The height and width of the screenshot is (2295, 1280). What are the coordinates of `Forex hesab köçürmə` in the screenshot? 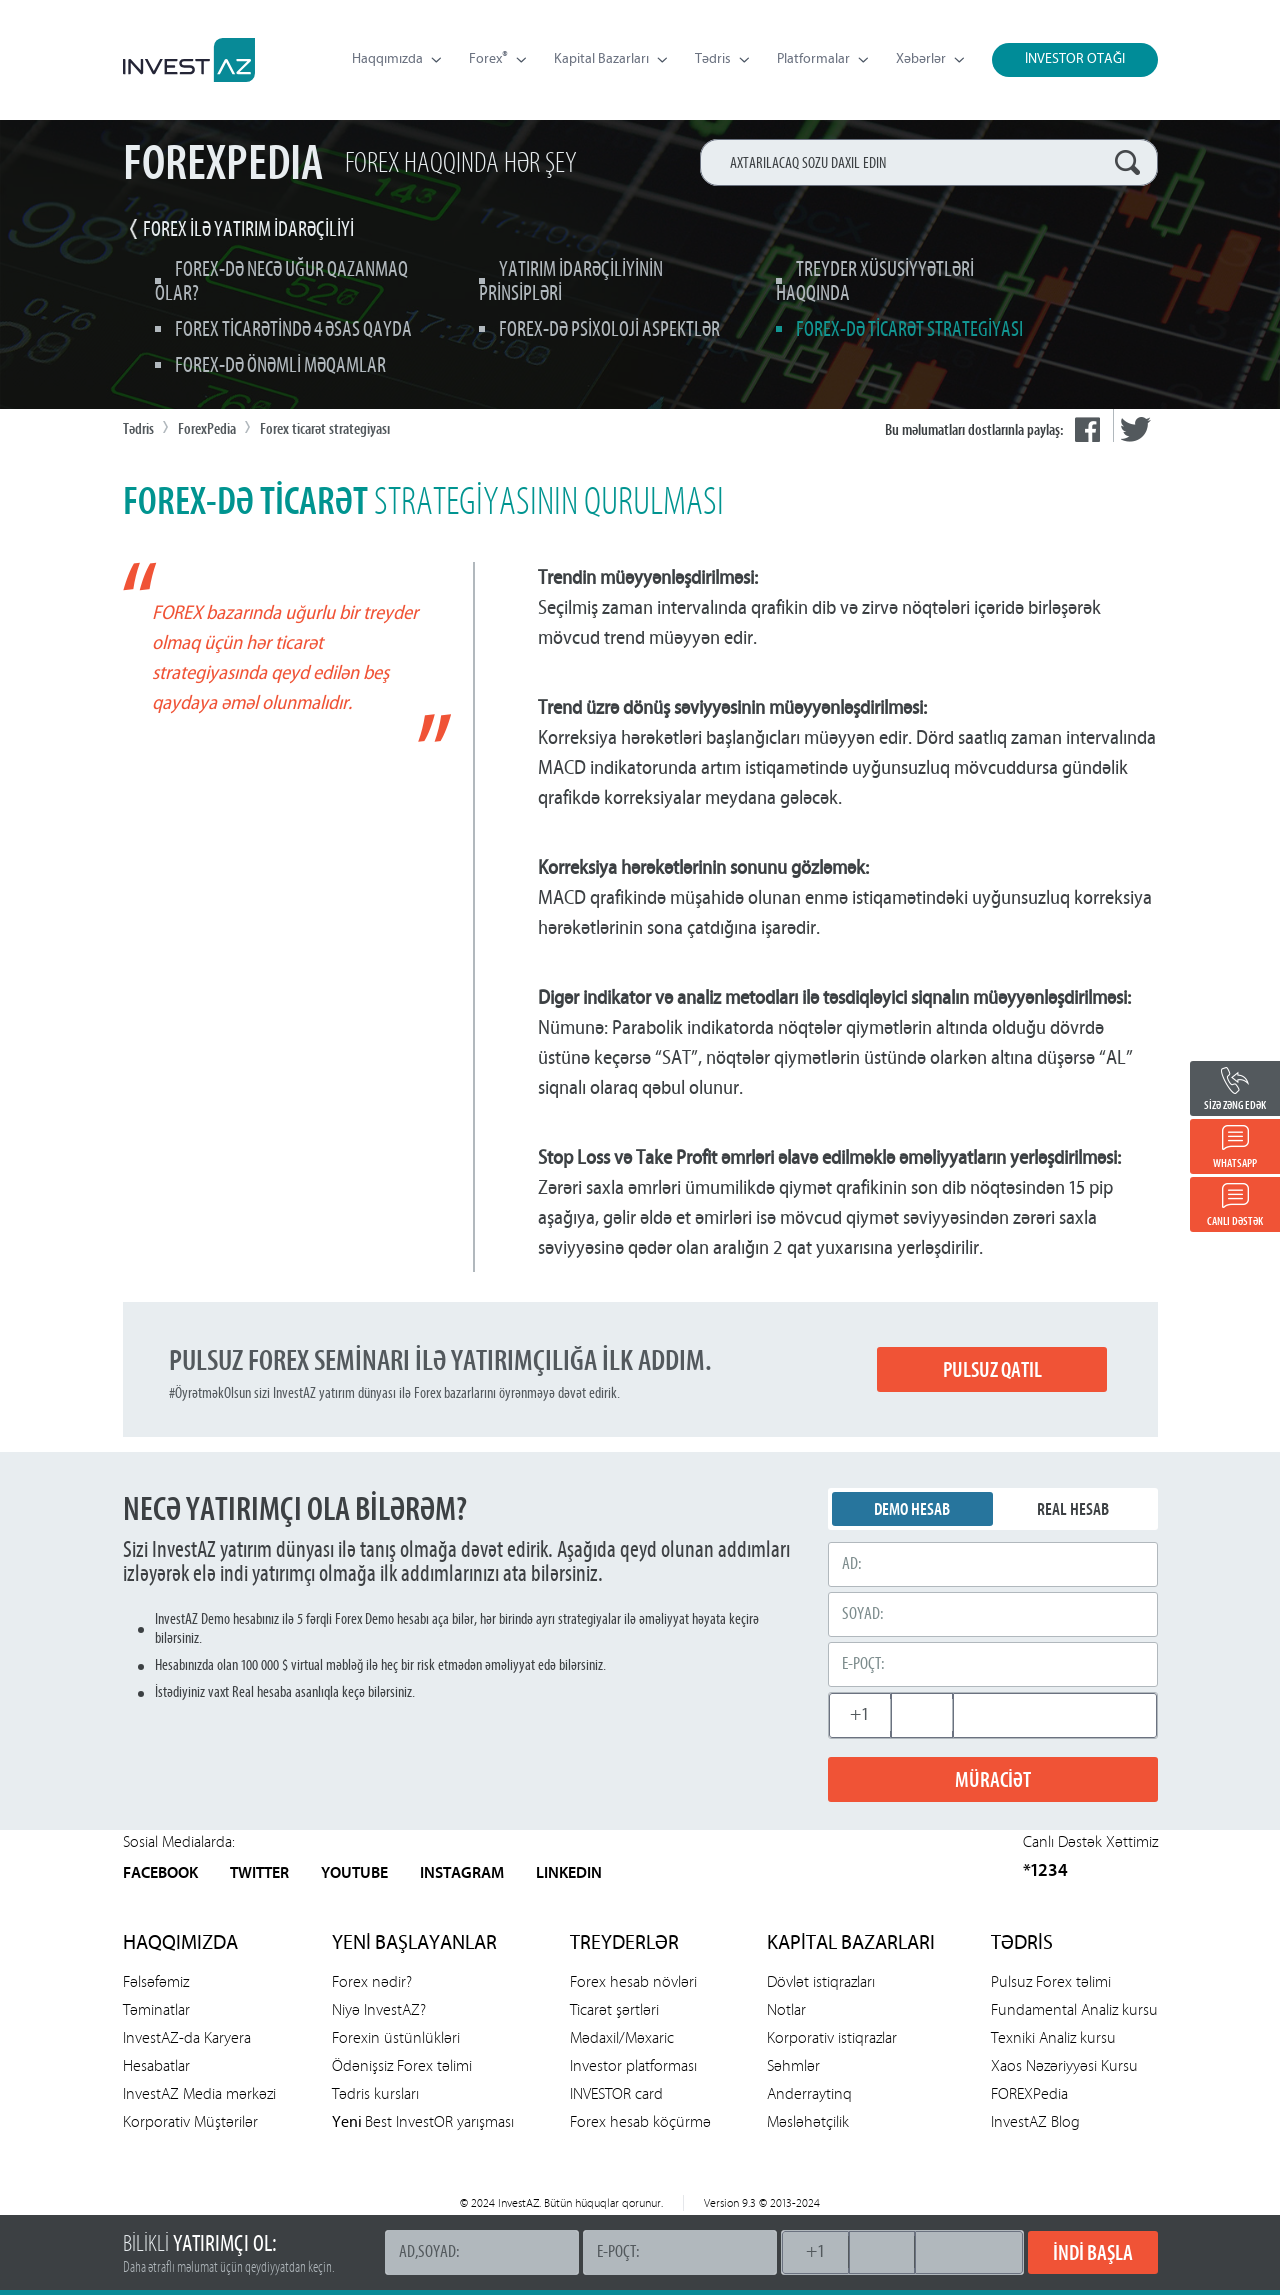 It's located at (640, 2121).